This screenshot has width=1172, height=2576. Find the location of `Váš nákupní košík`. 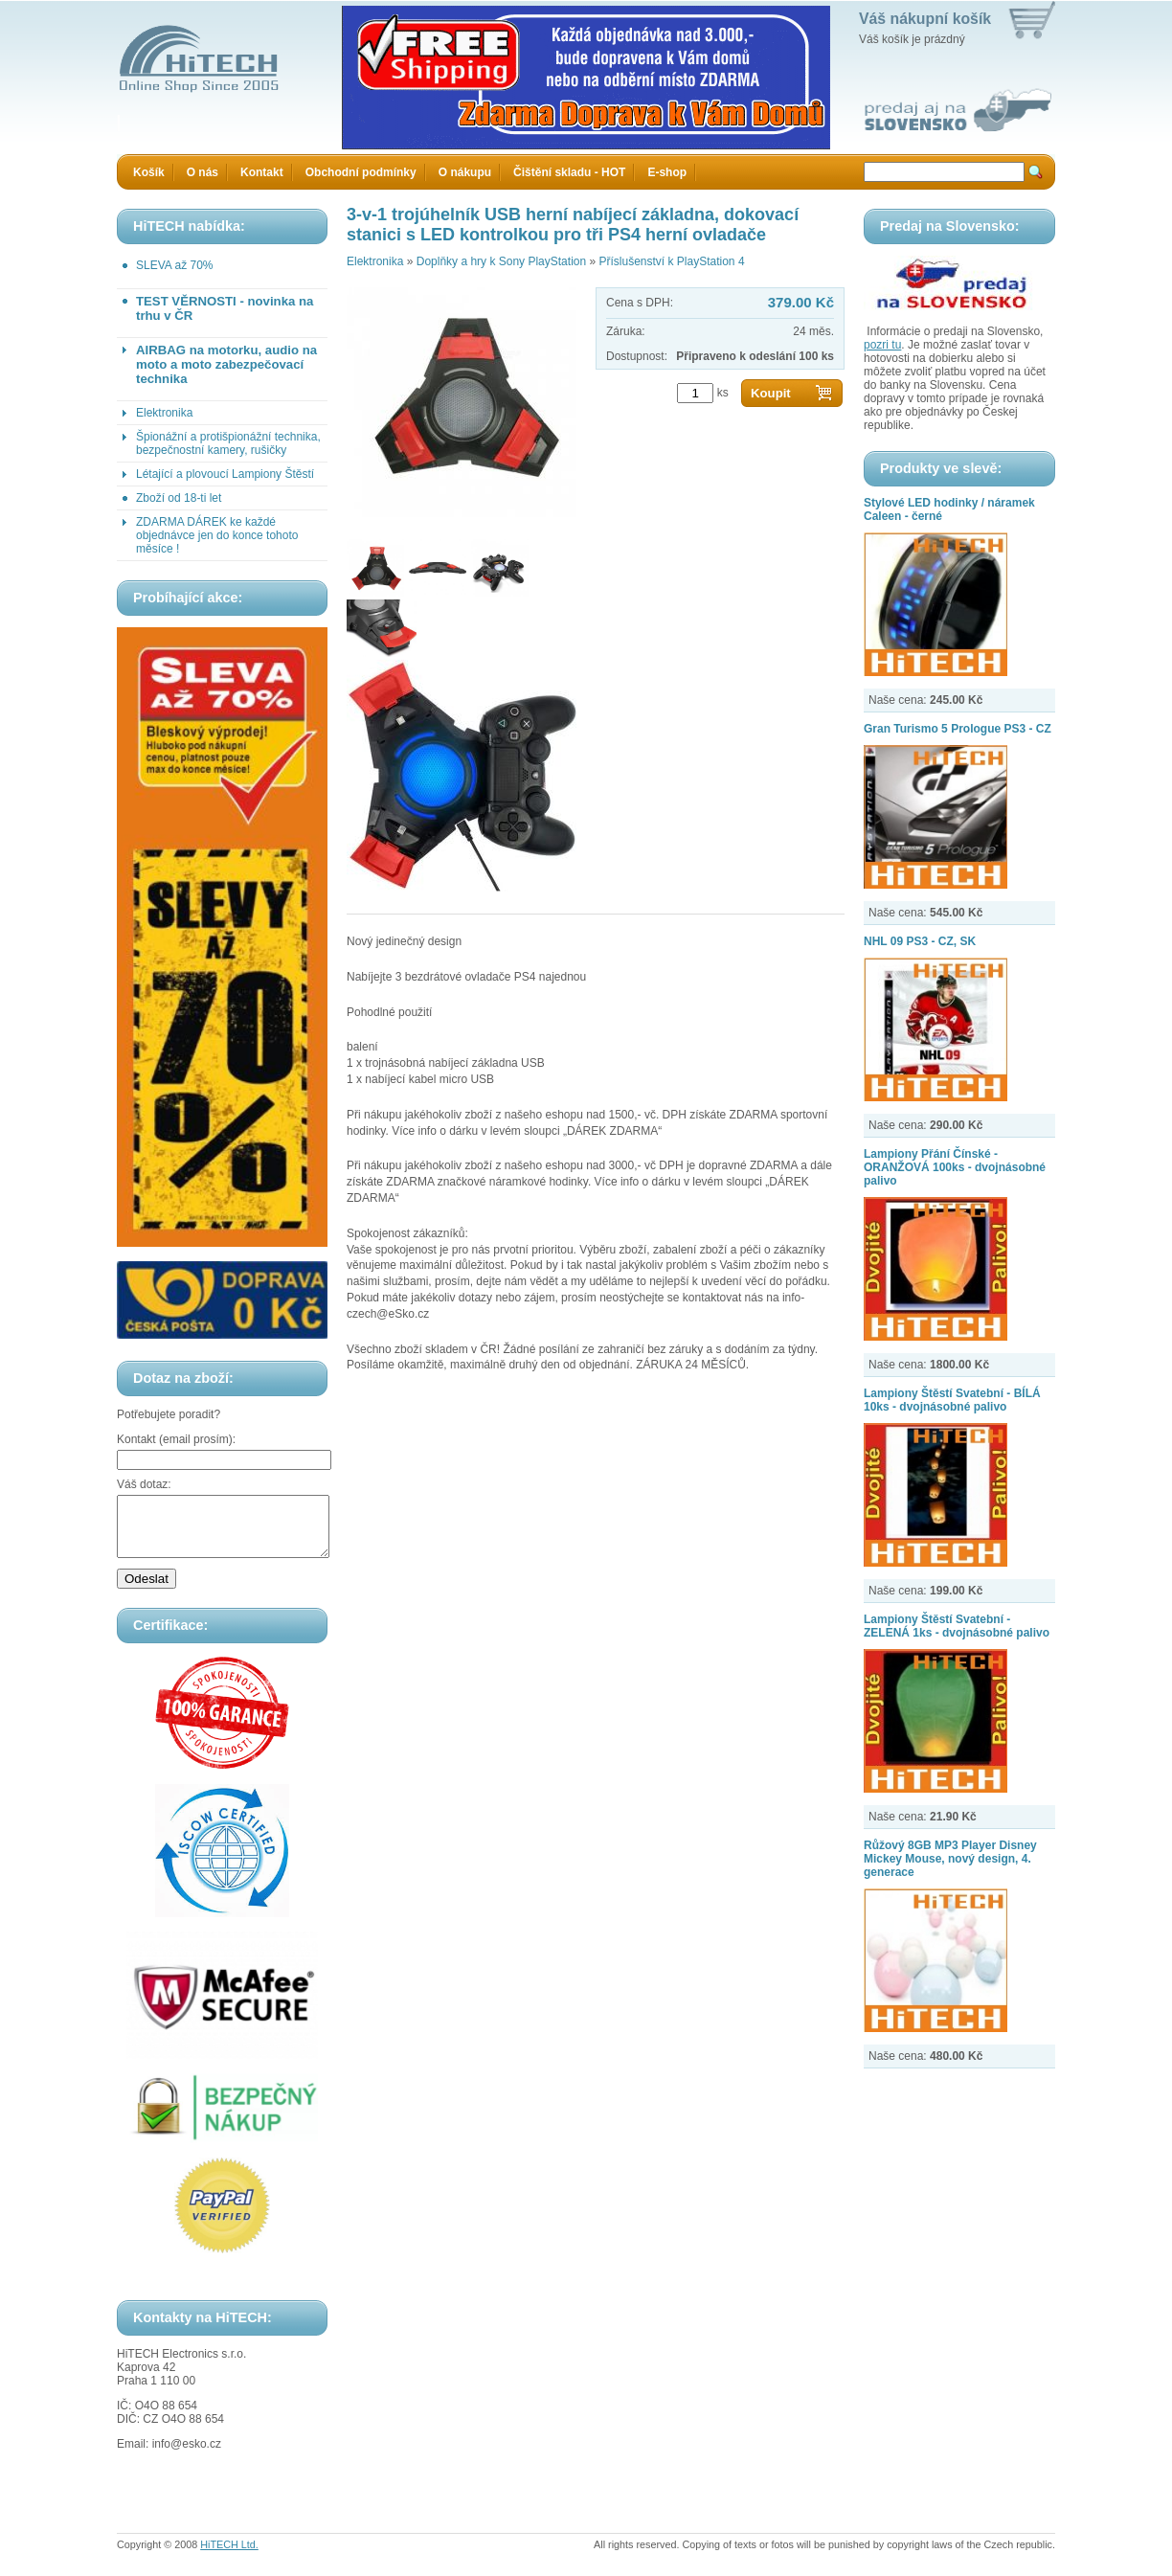

Váš nákupní košík is located at coordinates (925, 19).